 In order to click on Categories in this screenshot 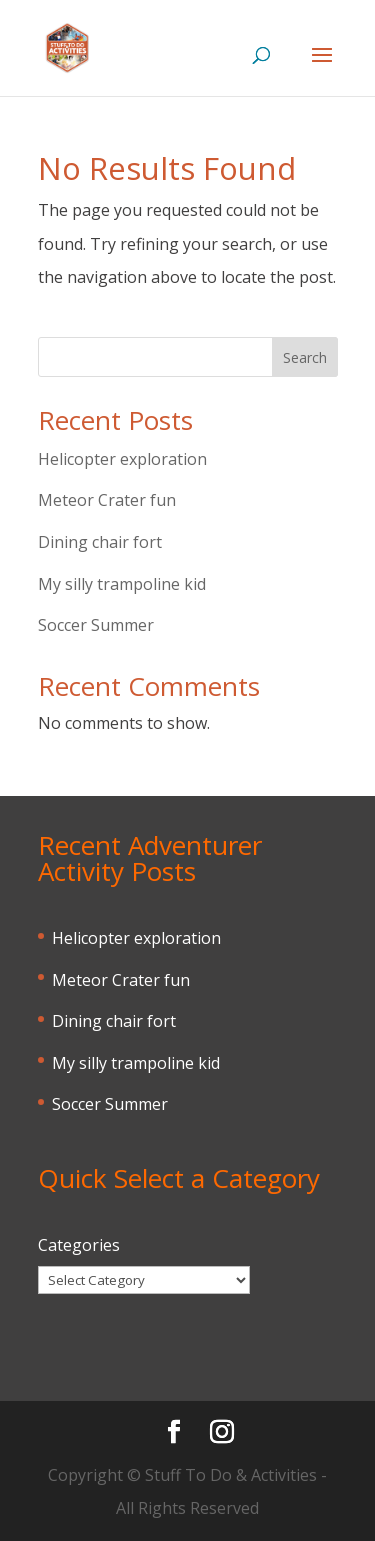, I will do `click(79, 1245)`.